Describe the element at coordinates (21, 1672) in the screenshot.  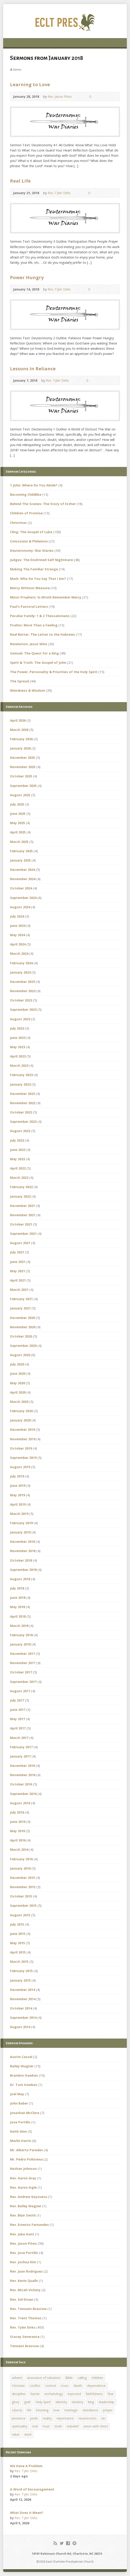
I see `October 2017` at that location.